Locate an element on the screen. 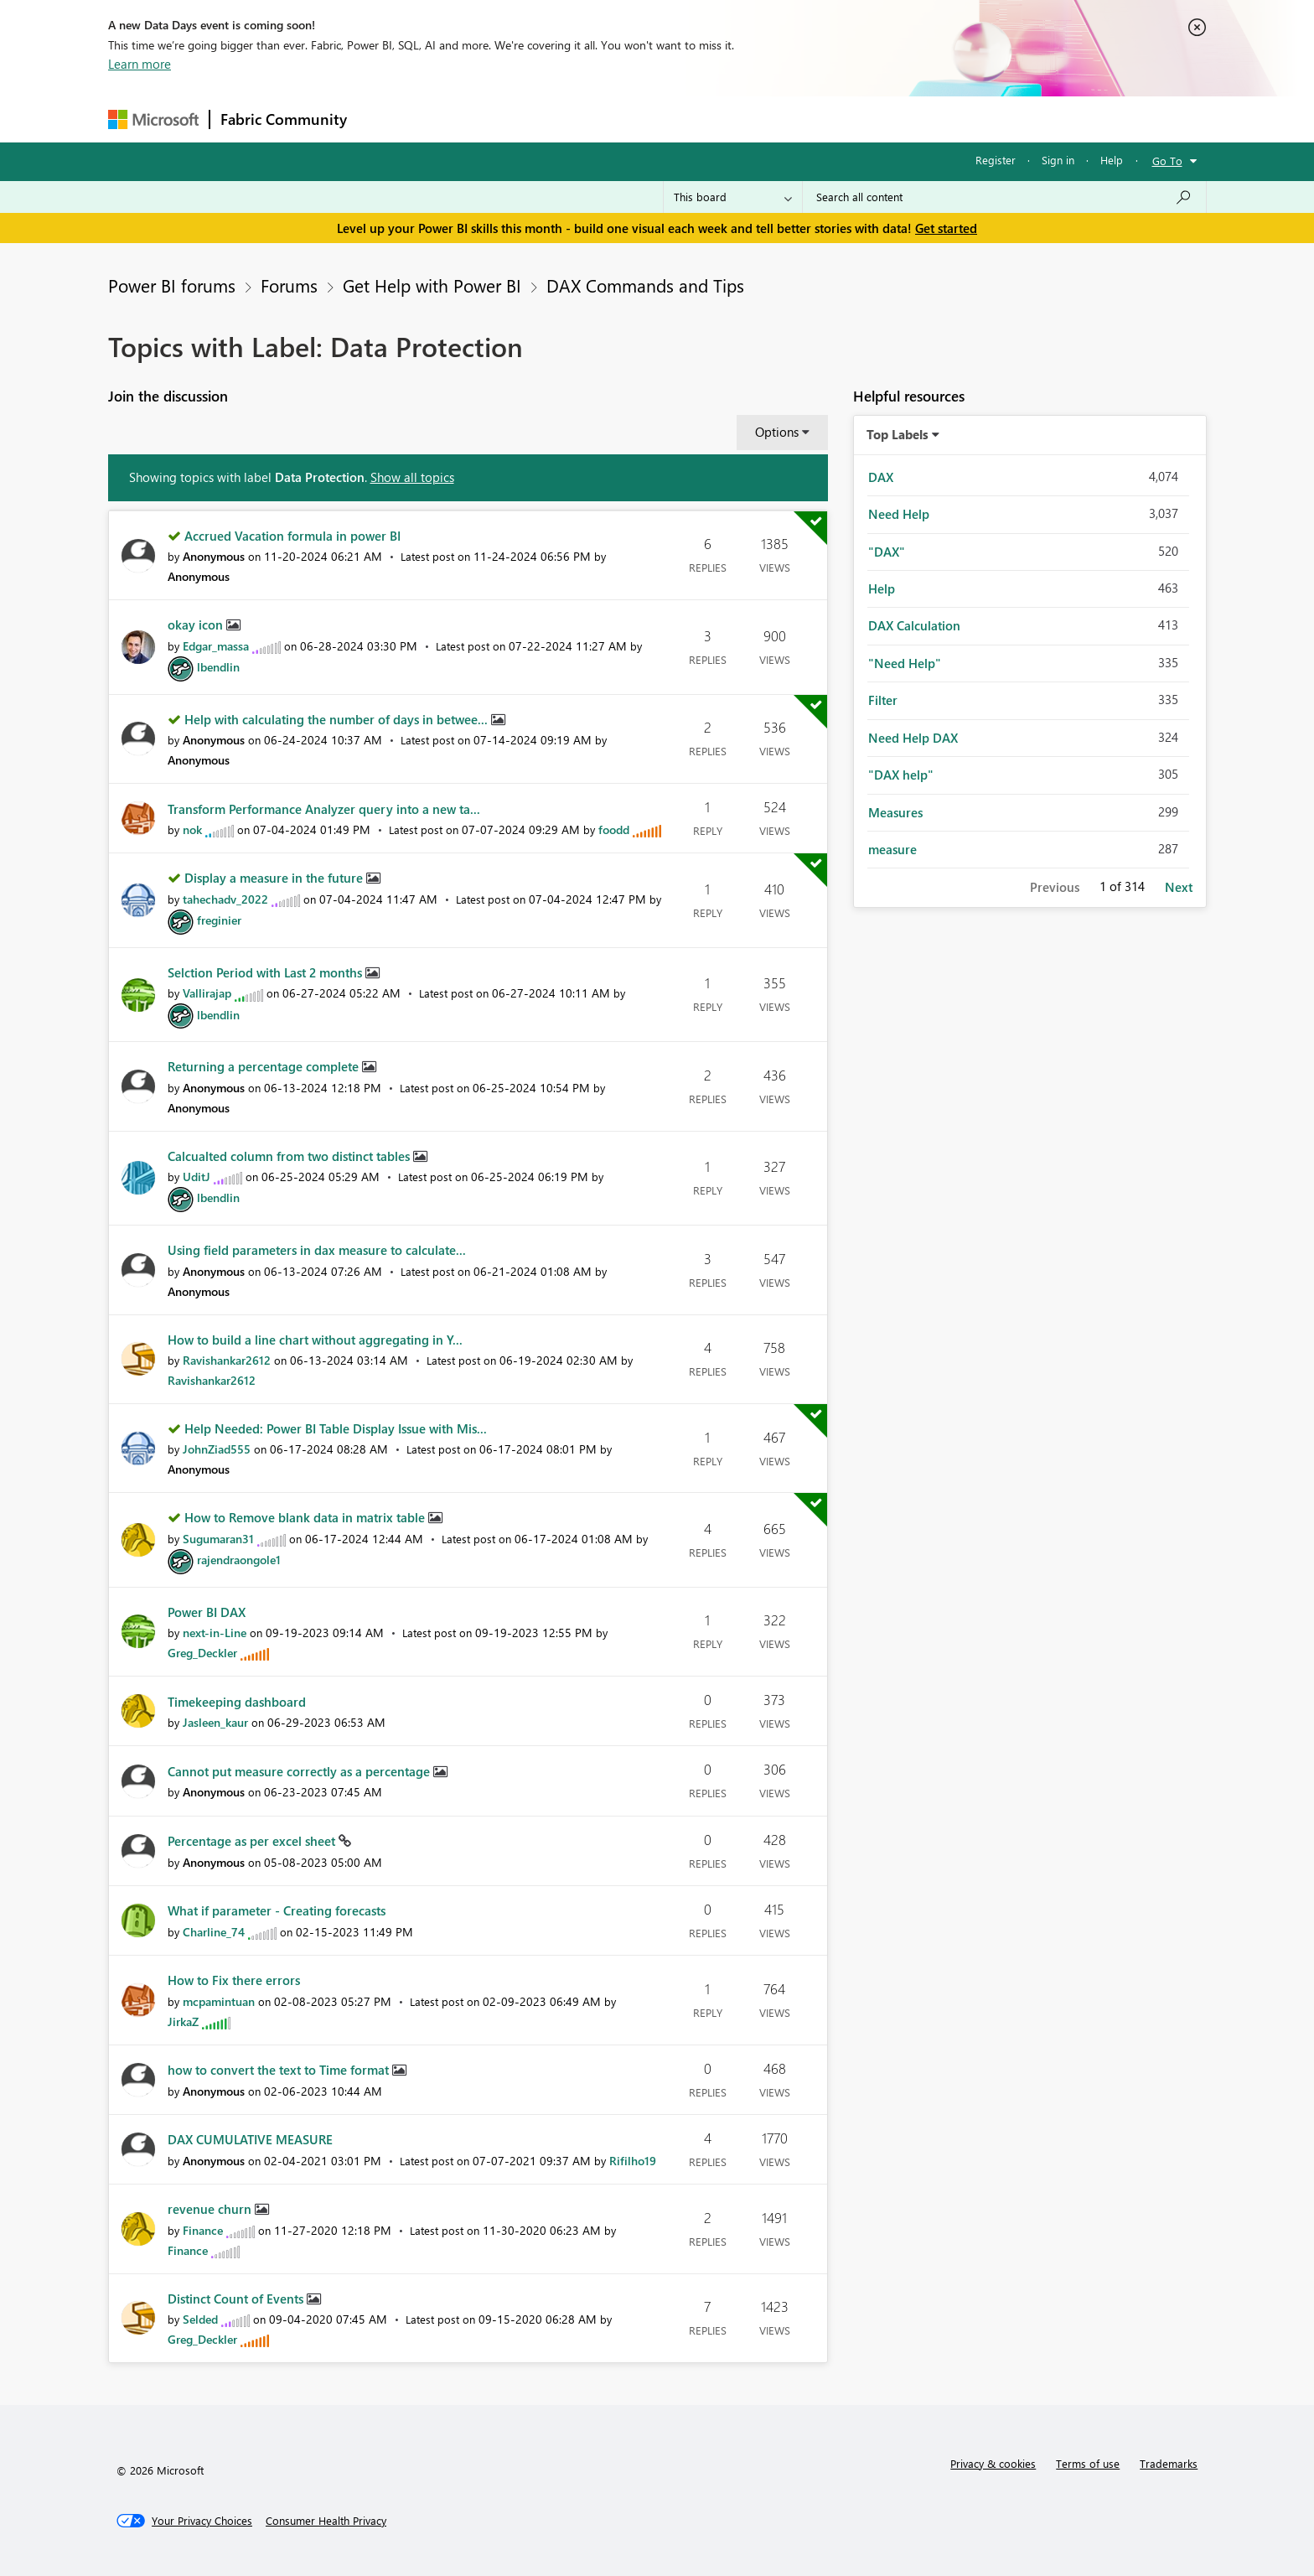  Trademarks is located at coordinates (1169, 2463).